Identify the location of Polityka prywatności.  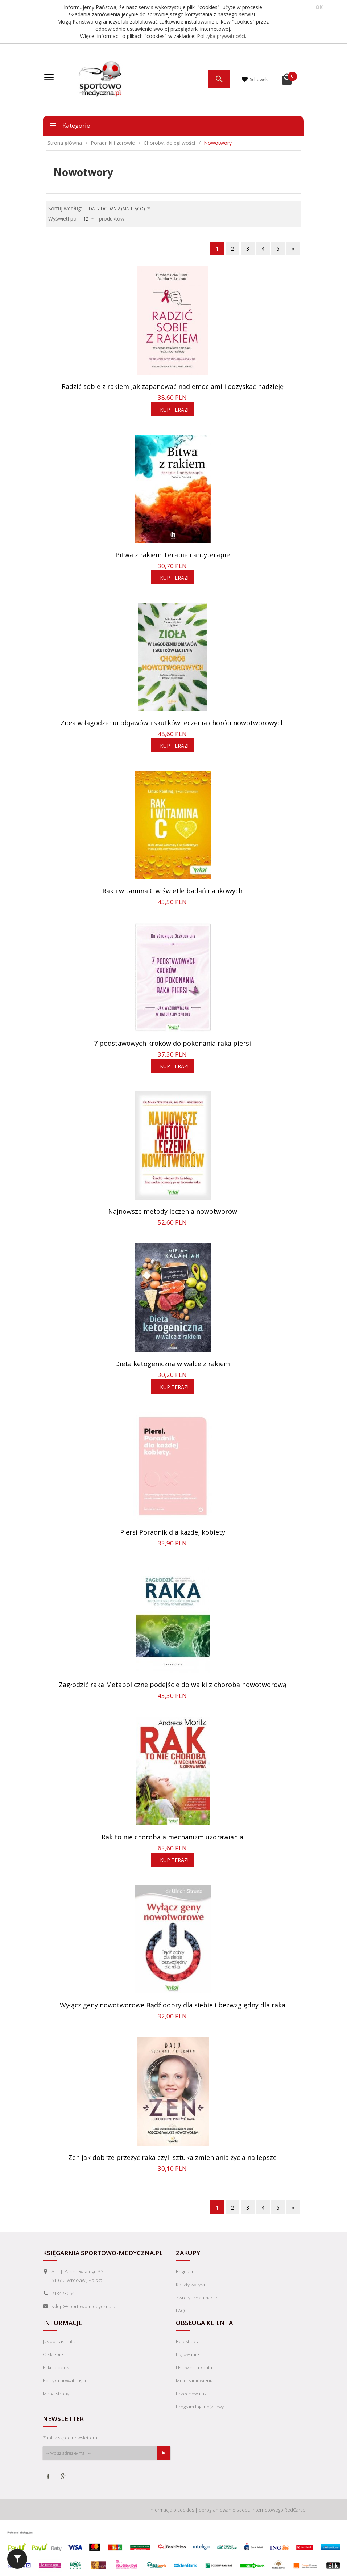
(221, 36).